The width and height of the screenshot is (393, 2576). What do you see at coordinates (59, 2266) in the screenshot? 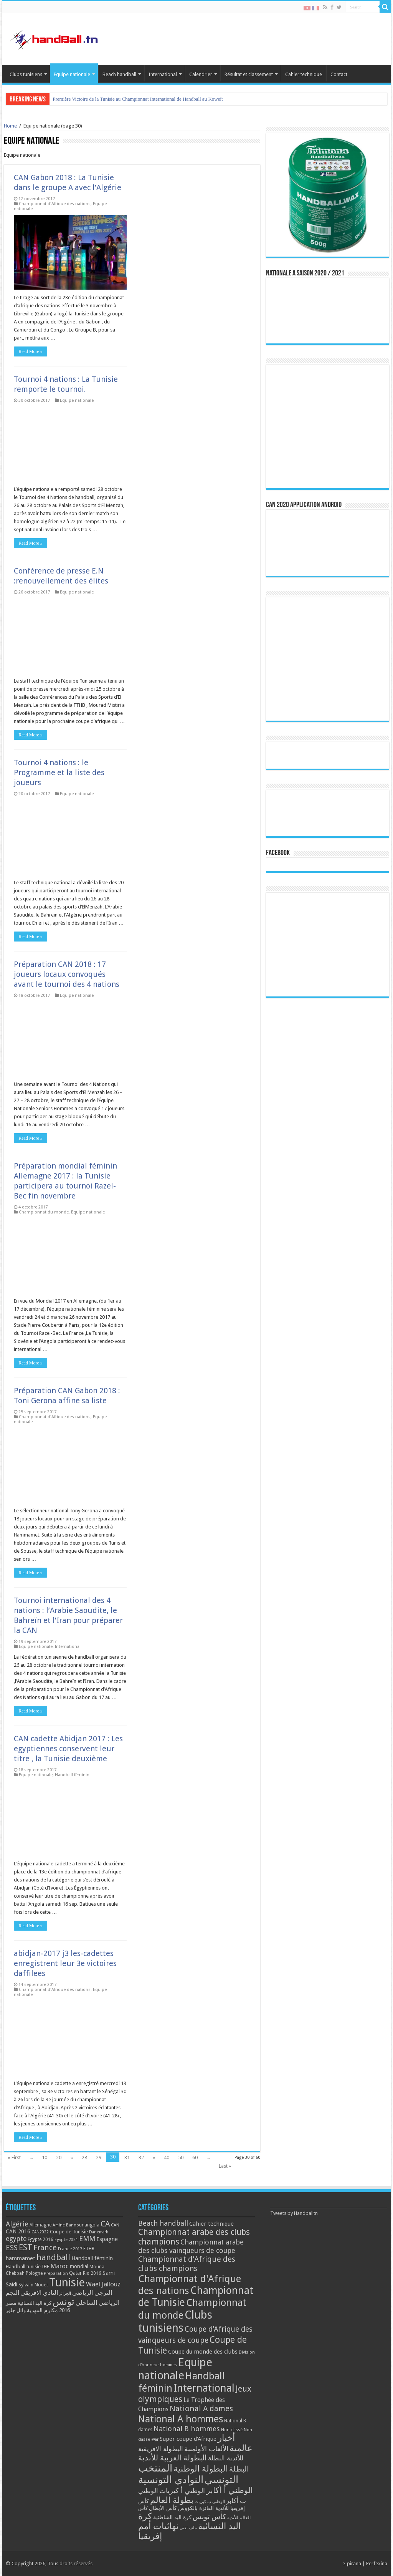
I see `Maroc` at bounding box center [59, 2266].